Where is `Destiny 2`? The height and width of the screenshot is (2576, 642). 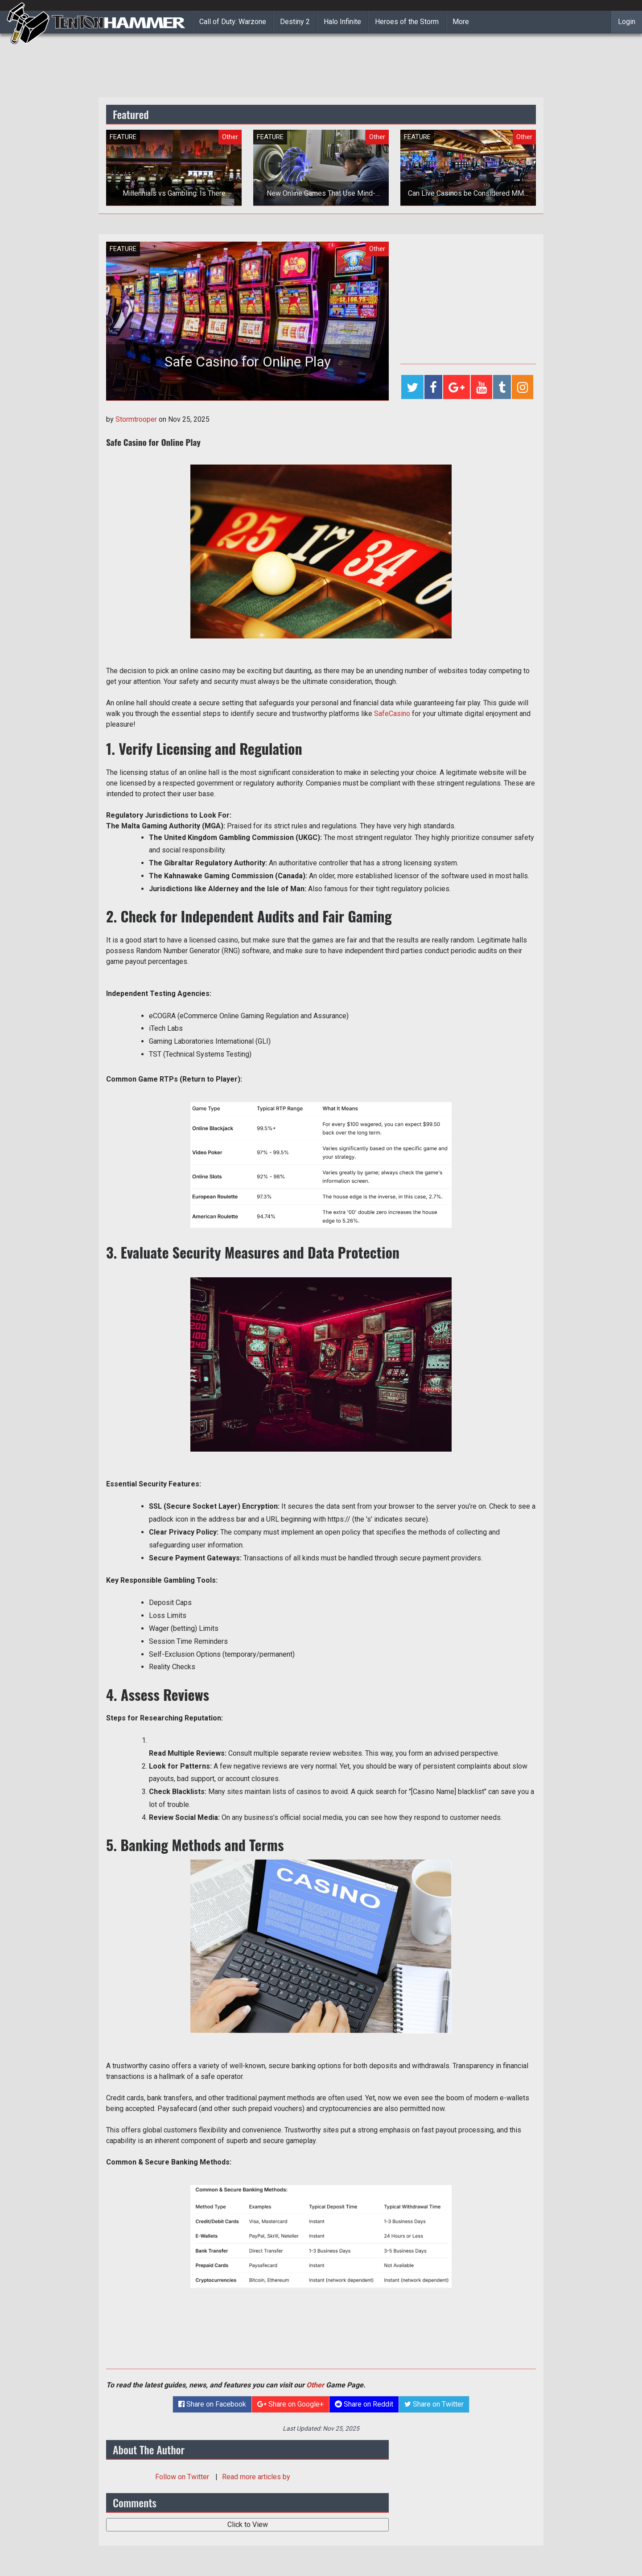
Destiny 2 is located at coordinates (295, 21).